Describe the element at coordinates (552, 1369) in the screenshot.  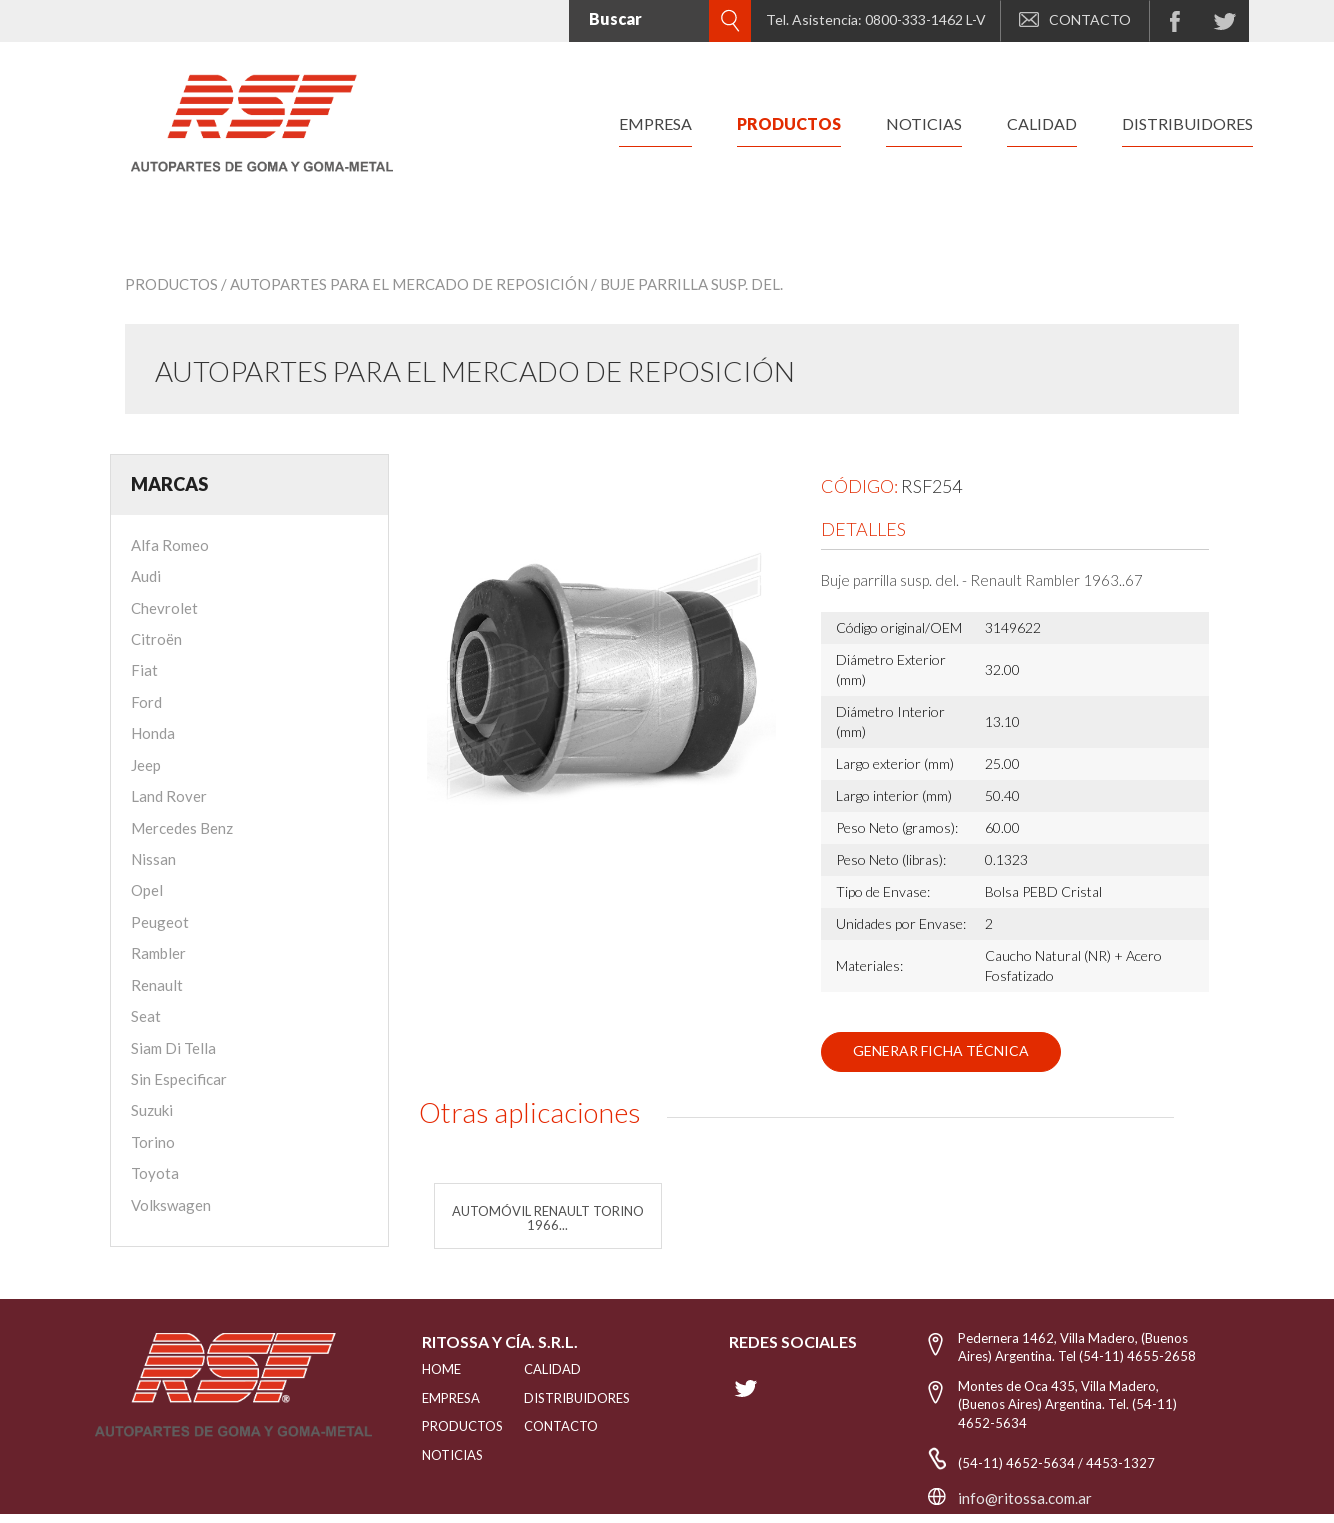
I see `CALIDAD` at that location.